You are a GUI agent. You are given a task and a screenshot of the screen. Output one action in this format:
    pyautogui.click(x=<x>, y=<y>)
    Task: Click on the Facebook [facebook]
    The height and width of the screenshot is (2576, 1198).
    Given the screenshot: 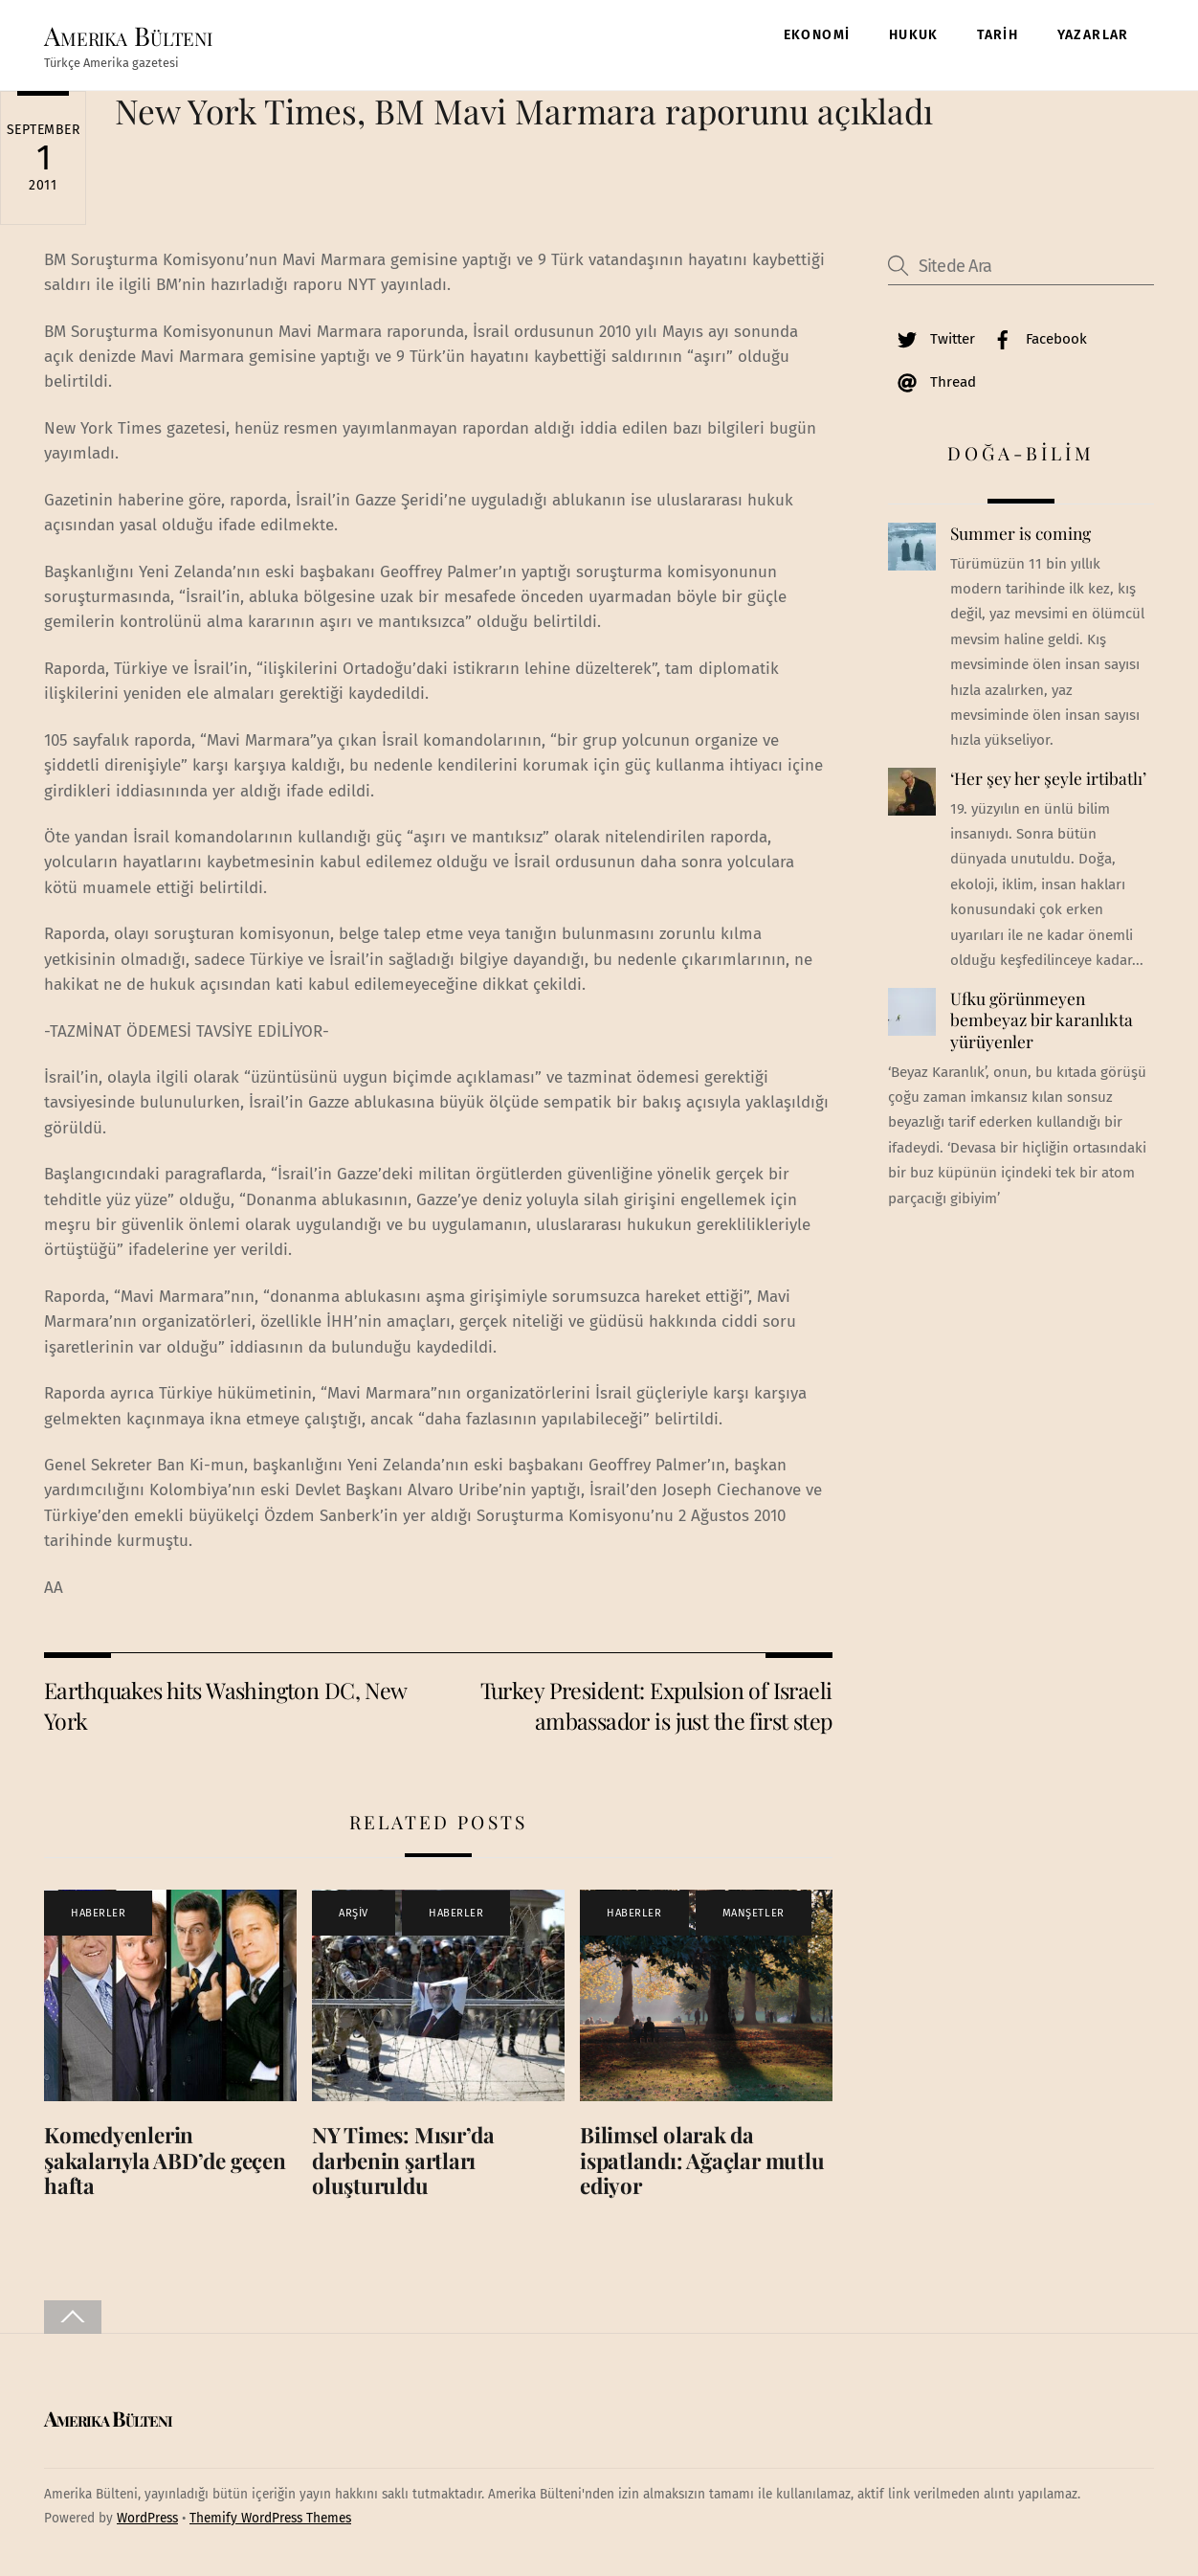 What is the action you would take?
    pyautogui.click(x=1035, y=338)
    